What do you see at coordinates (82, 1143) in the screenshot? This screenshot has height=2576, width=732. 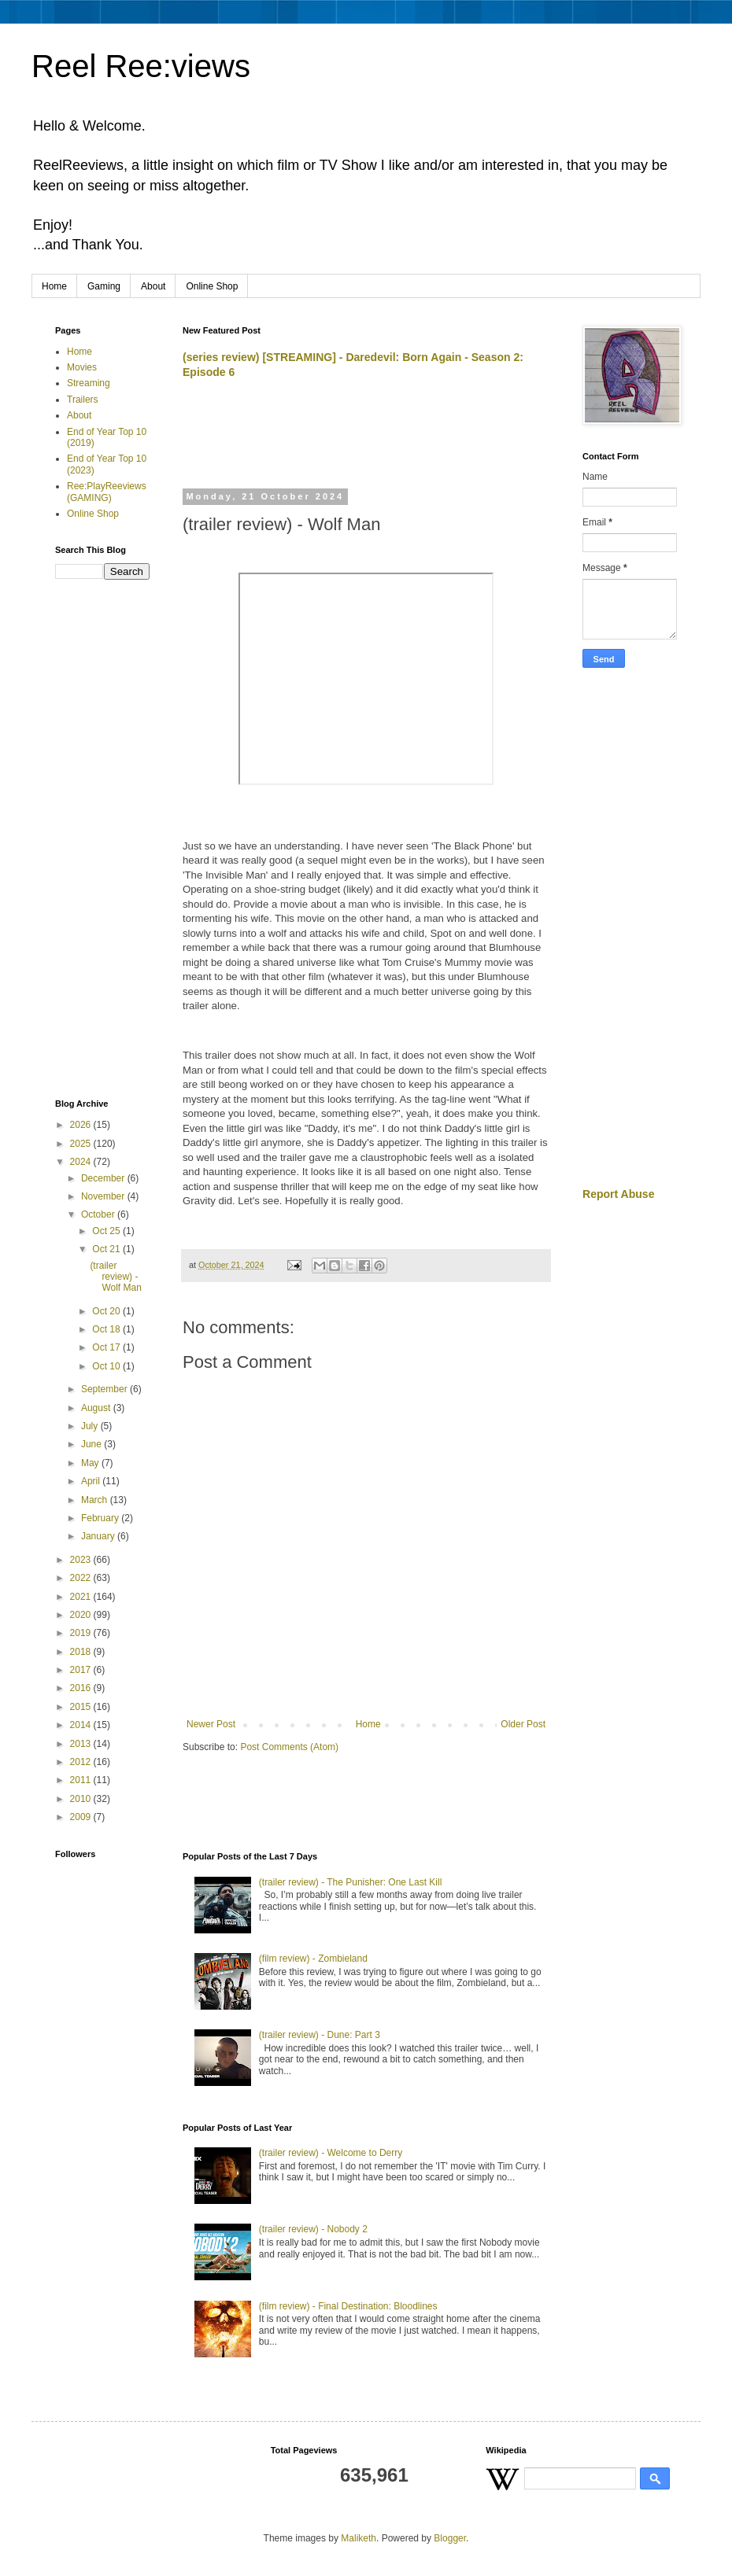 I see `2025` at bounding box center [82, 1143].